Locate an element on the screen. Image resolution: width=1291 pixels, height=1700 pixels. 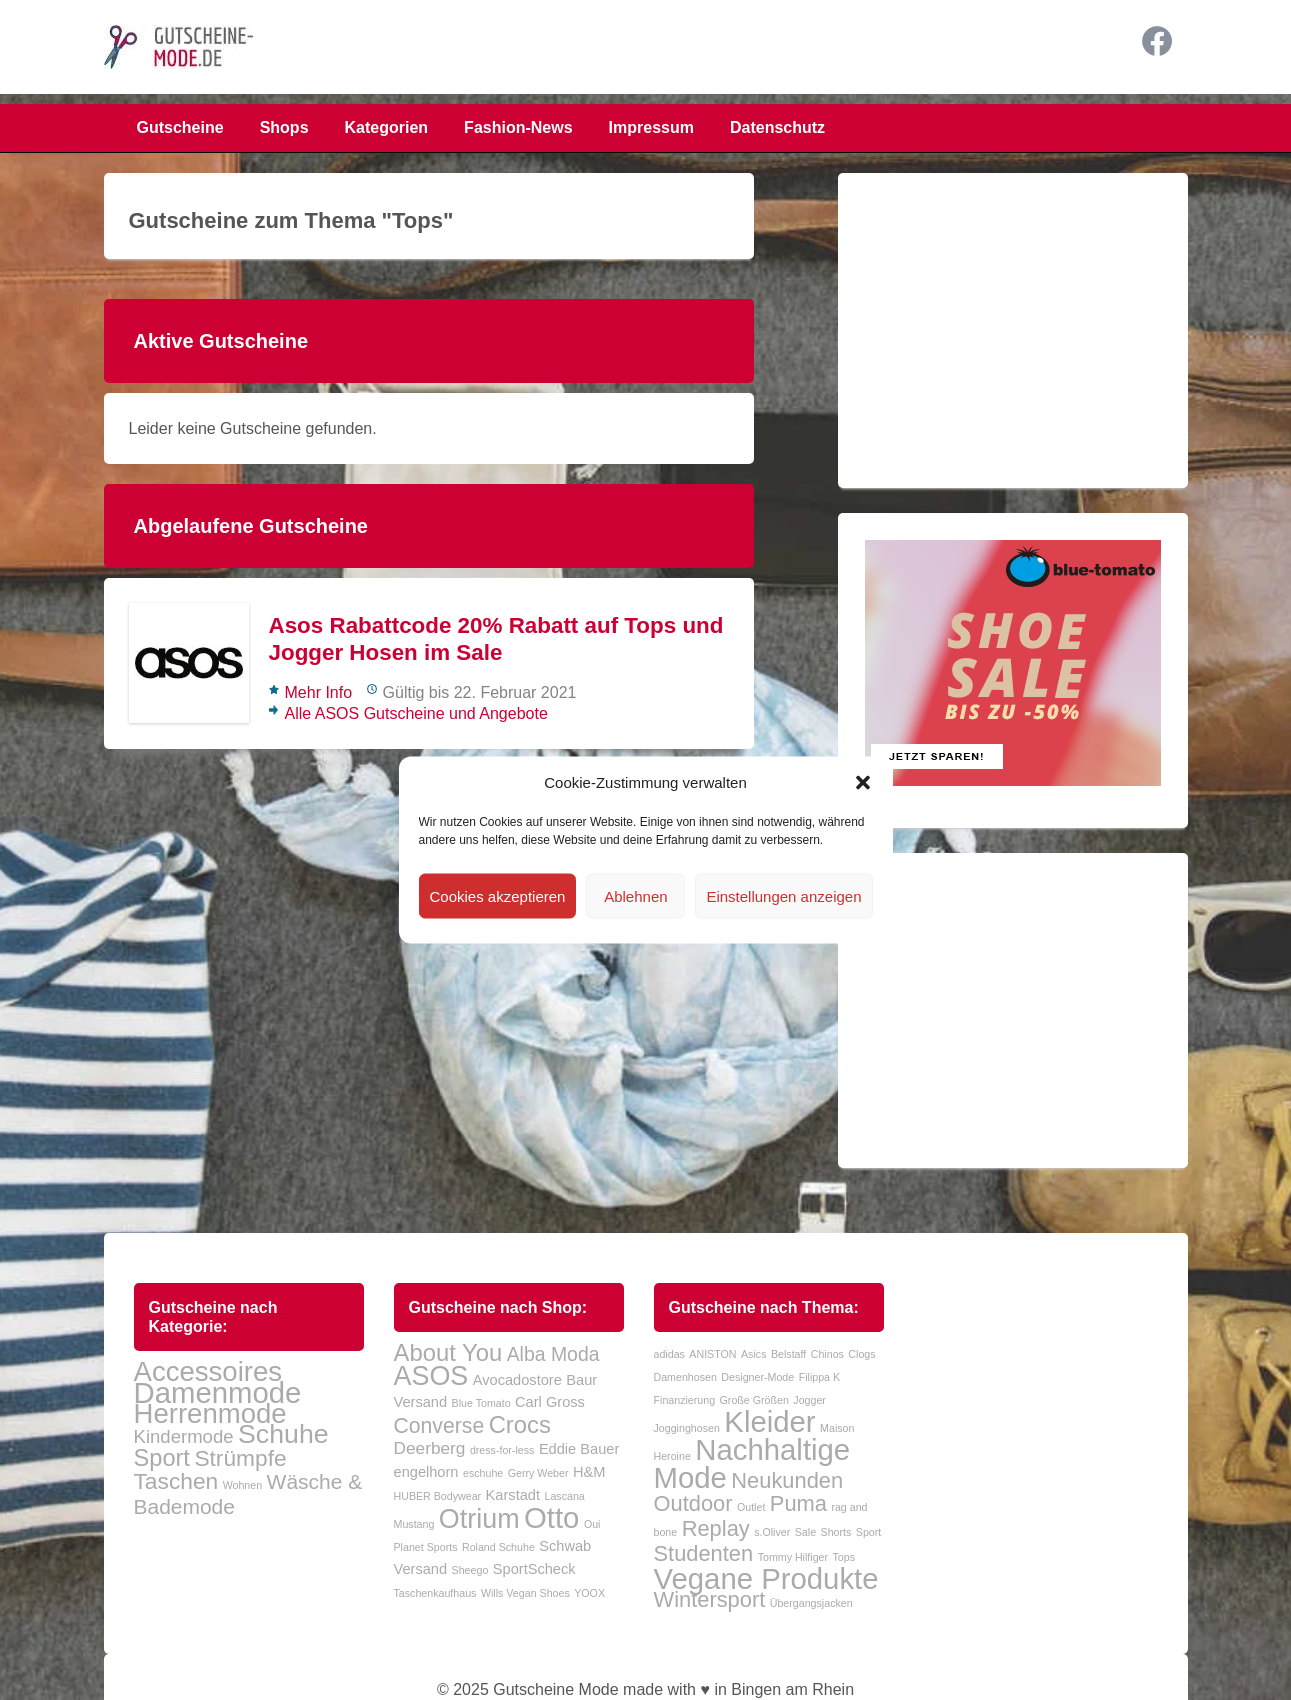
adidas [adidas (1 Eintrag)] is located at coordinates (669, 1354).